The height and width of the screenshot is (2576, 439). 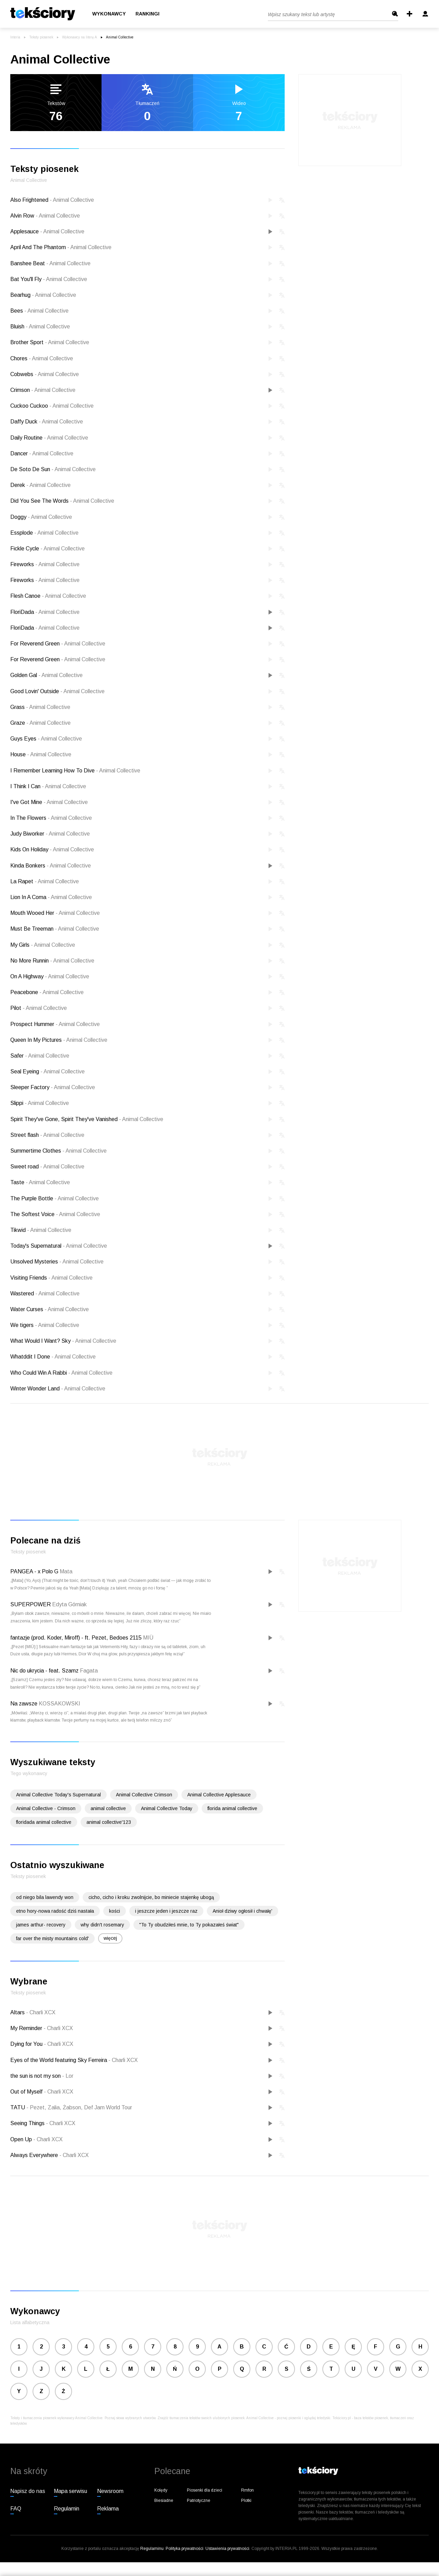 I want to click on Sweet road, so click(x=47, y=1166).